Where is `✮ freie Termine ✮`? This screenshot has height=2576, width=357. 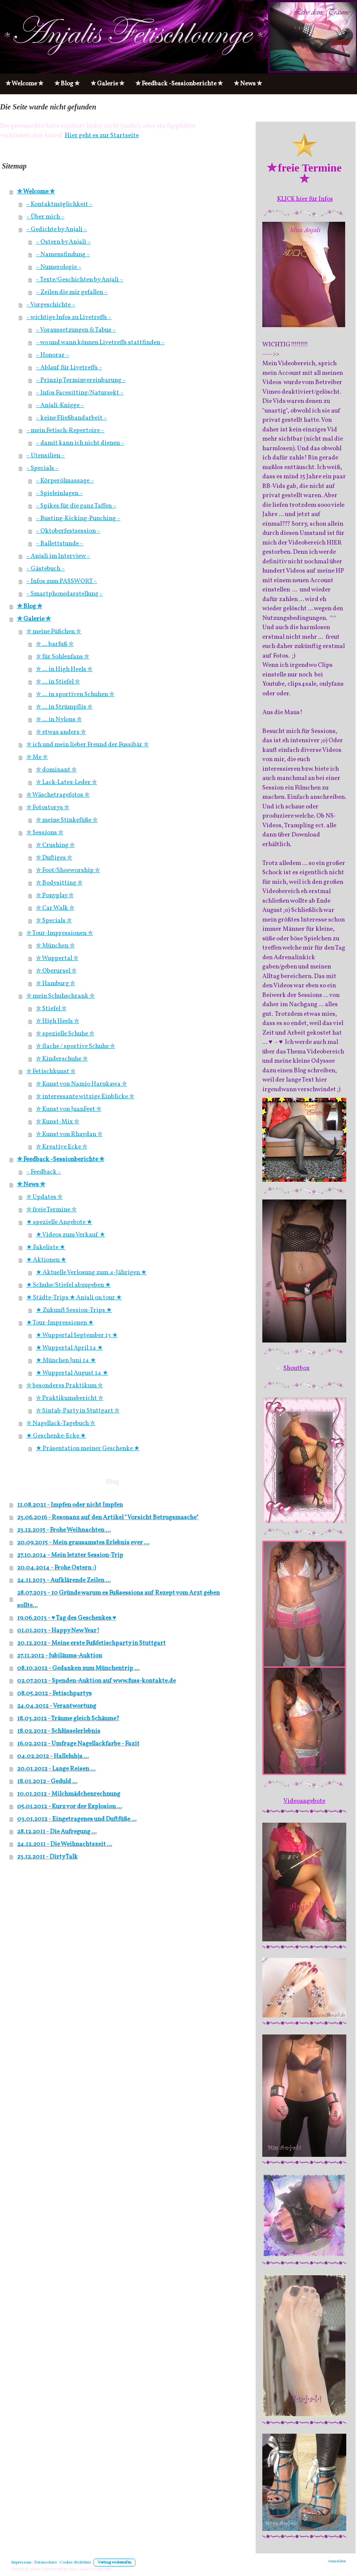 ✮ freie Termine ✮ is located at coordinates (51, 1209).